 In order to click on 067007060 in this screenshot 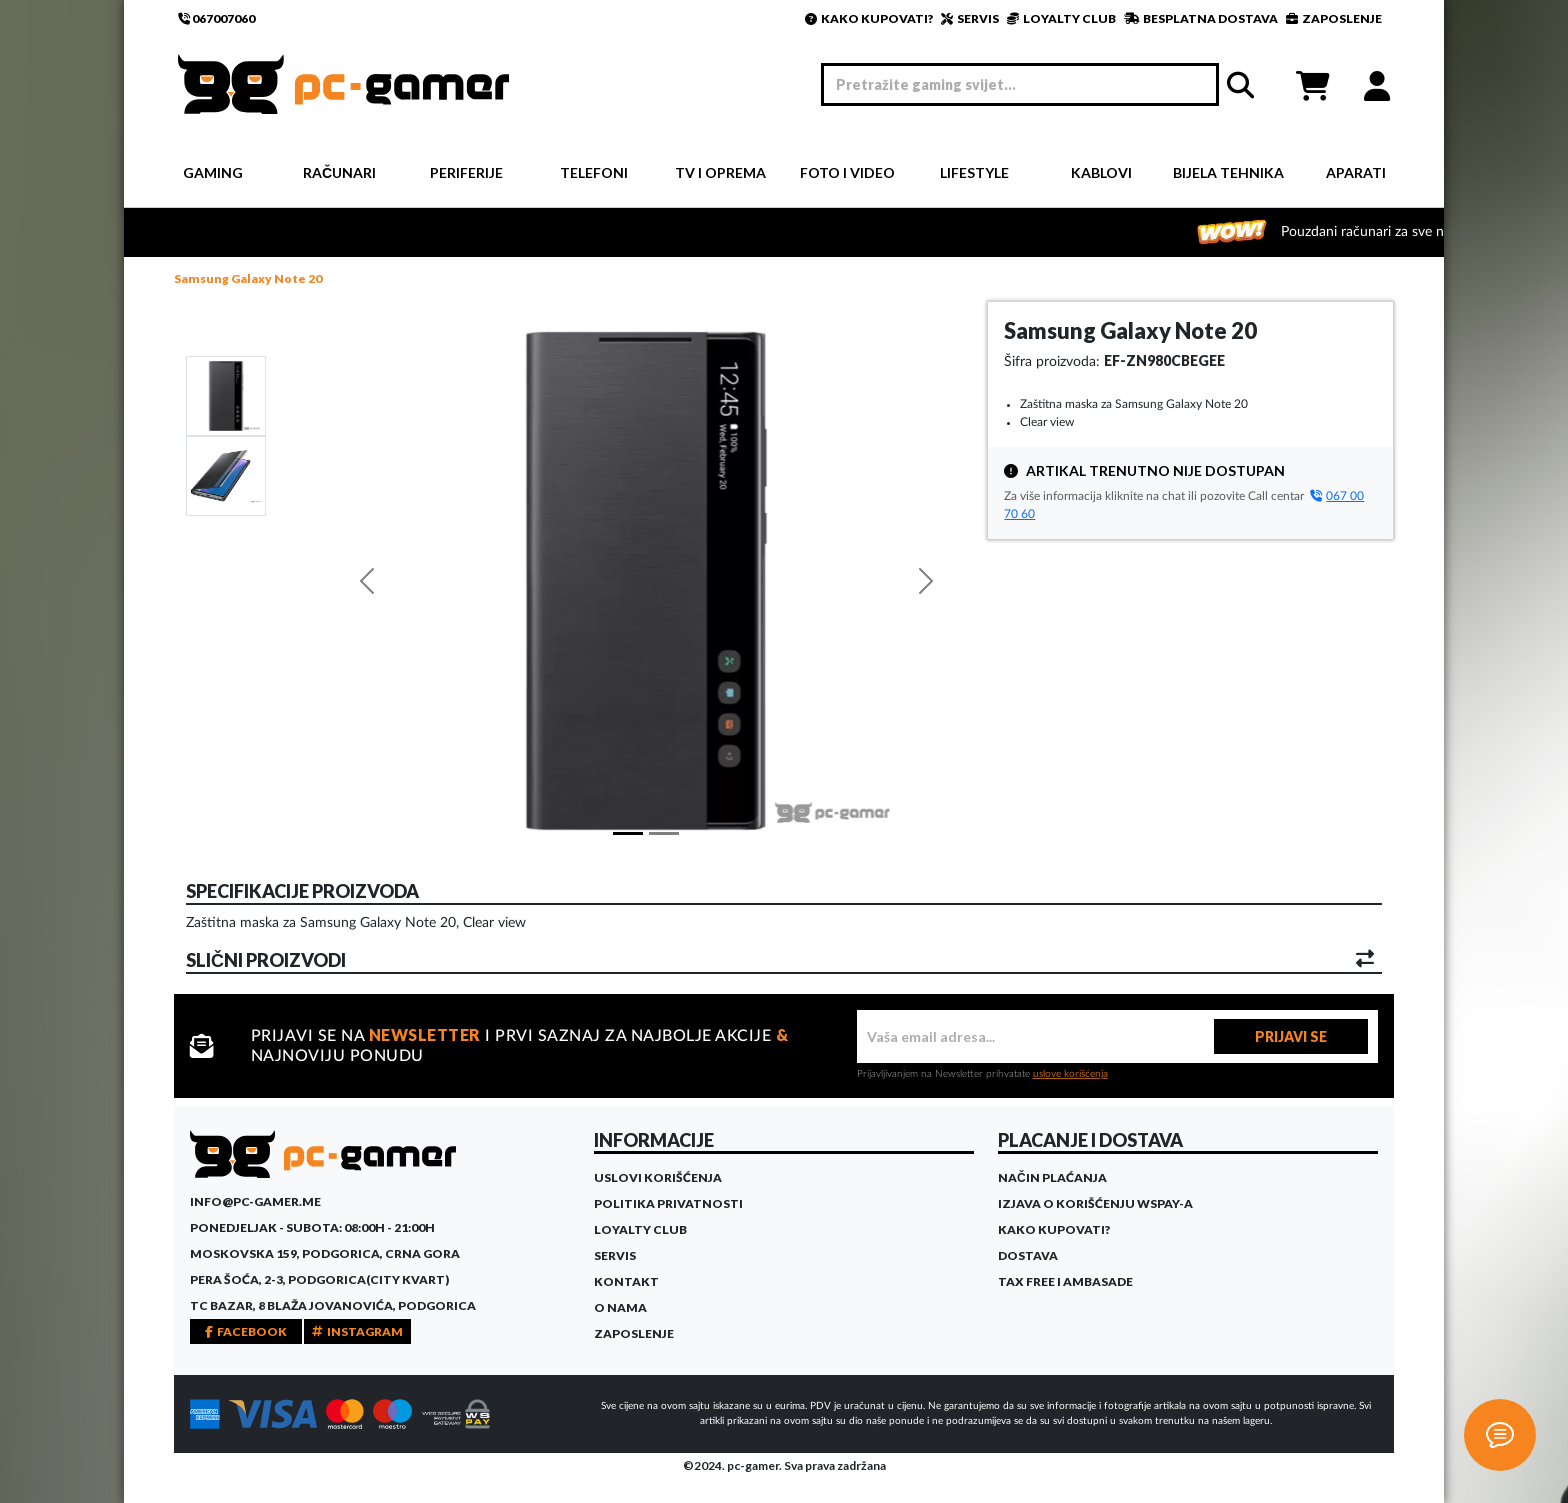, I will do `click(216, 18)`.